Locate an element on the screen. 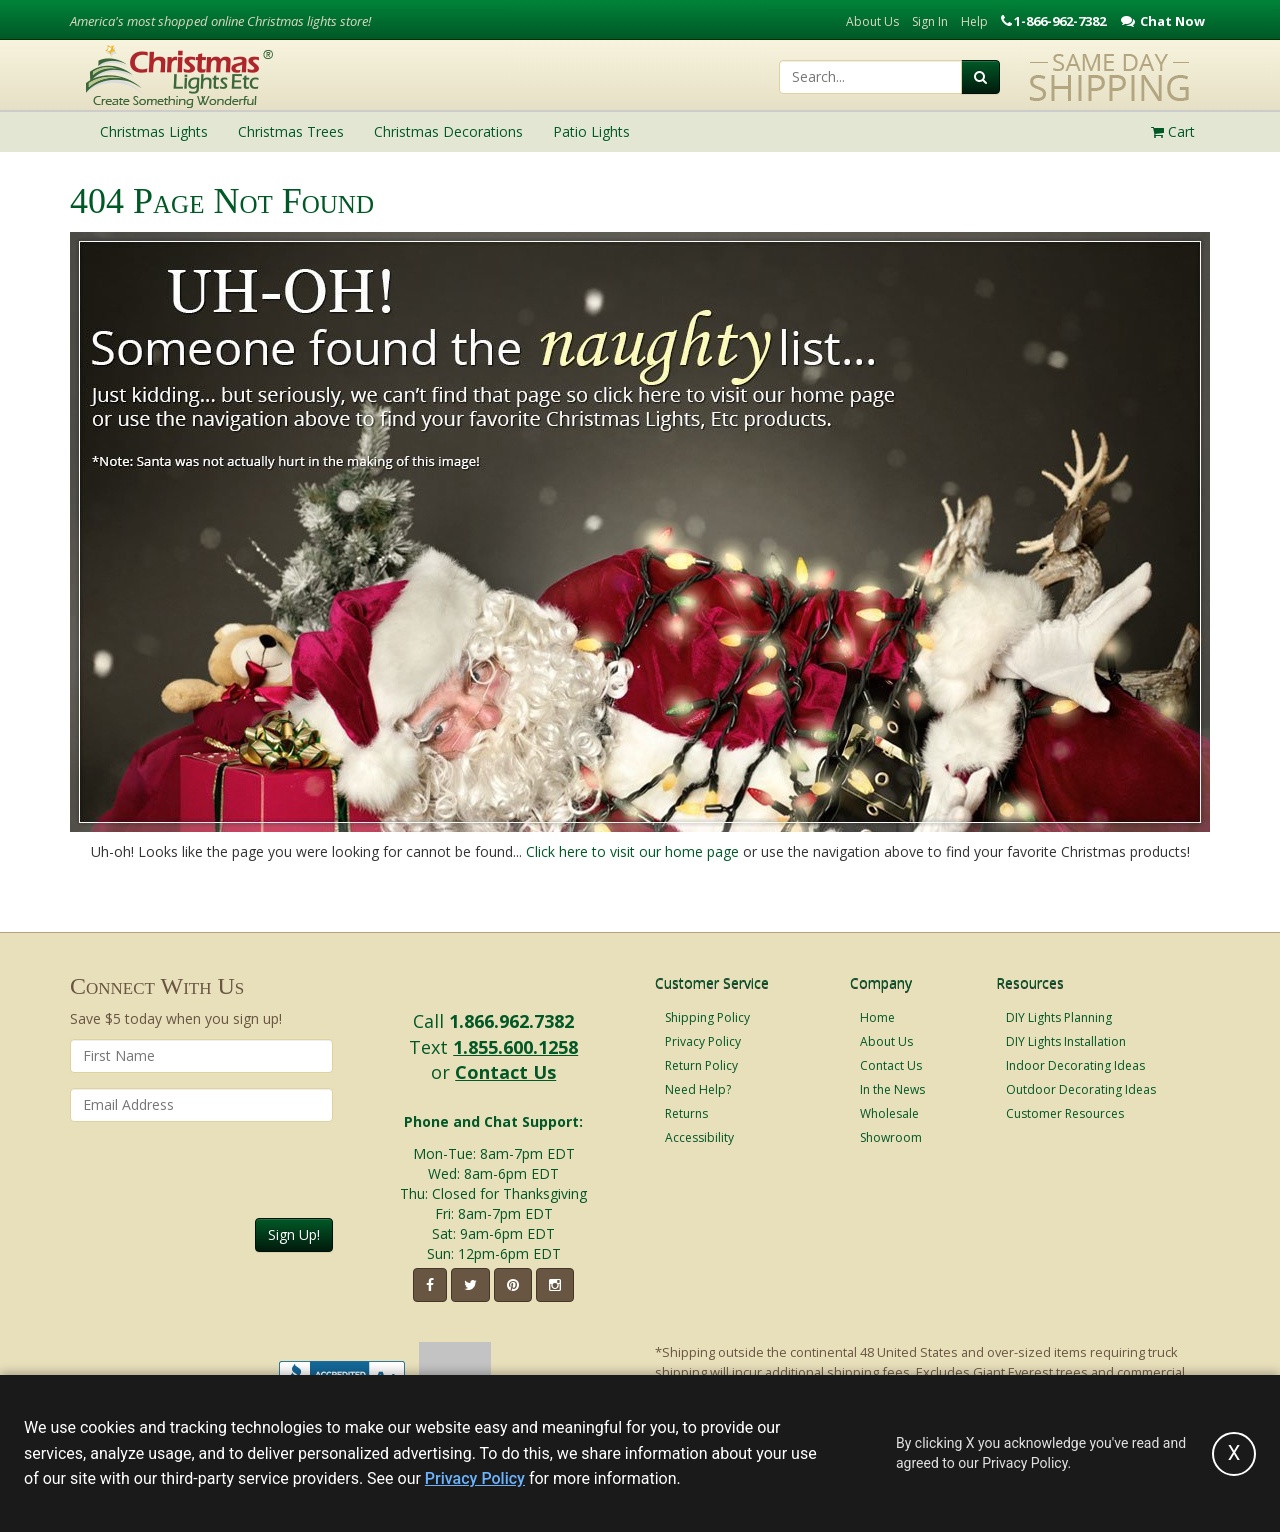 The height and width of the screenshot is (1532, 1280). Shipping Policy is located at coordinates (707, 1017).